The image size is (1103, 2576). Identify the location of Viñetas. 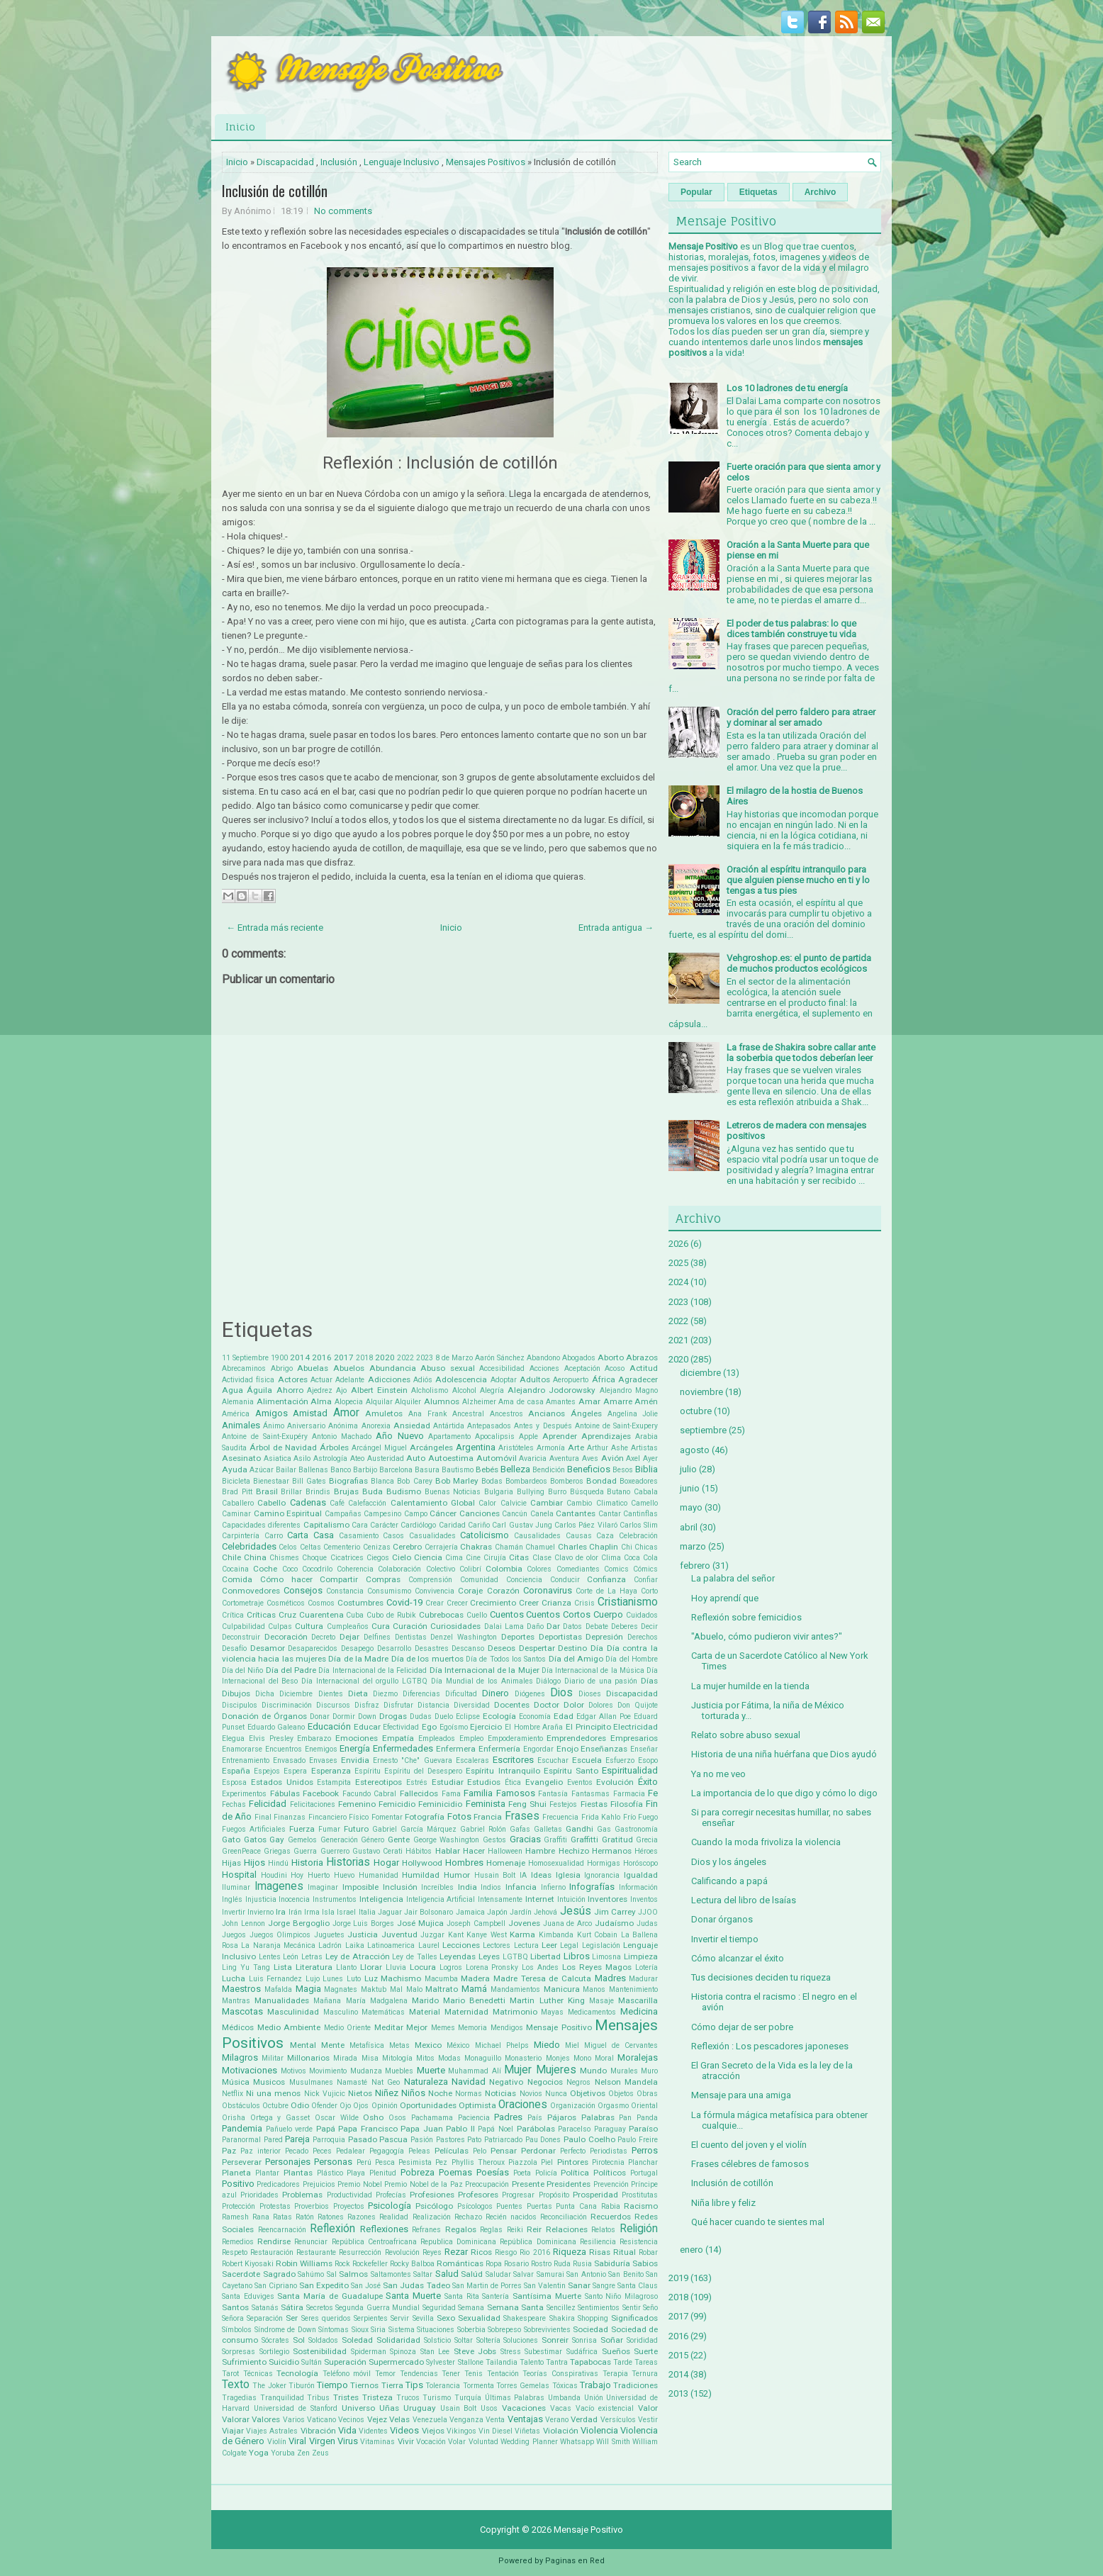
(527, 2431).